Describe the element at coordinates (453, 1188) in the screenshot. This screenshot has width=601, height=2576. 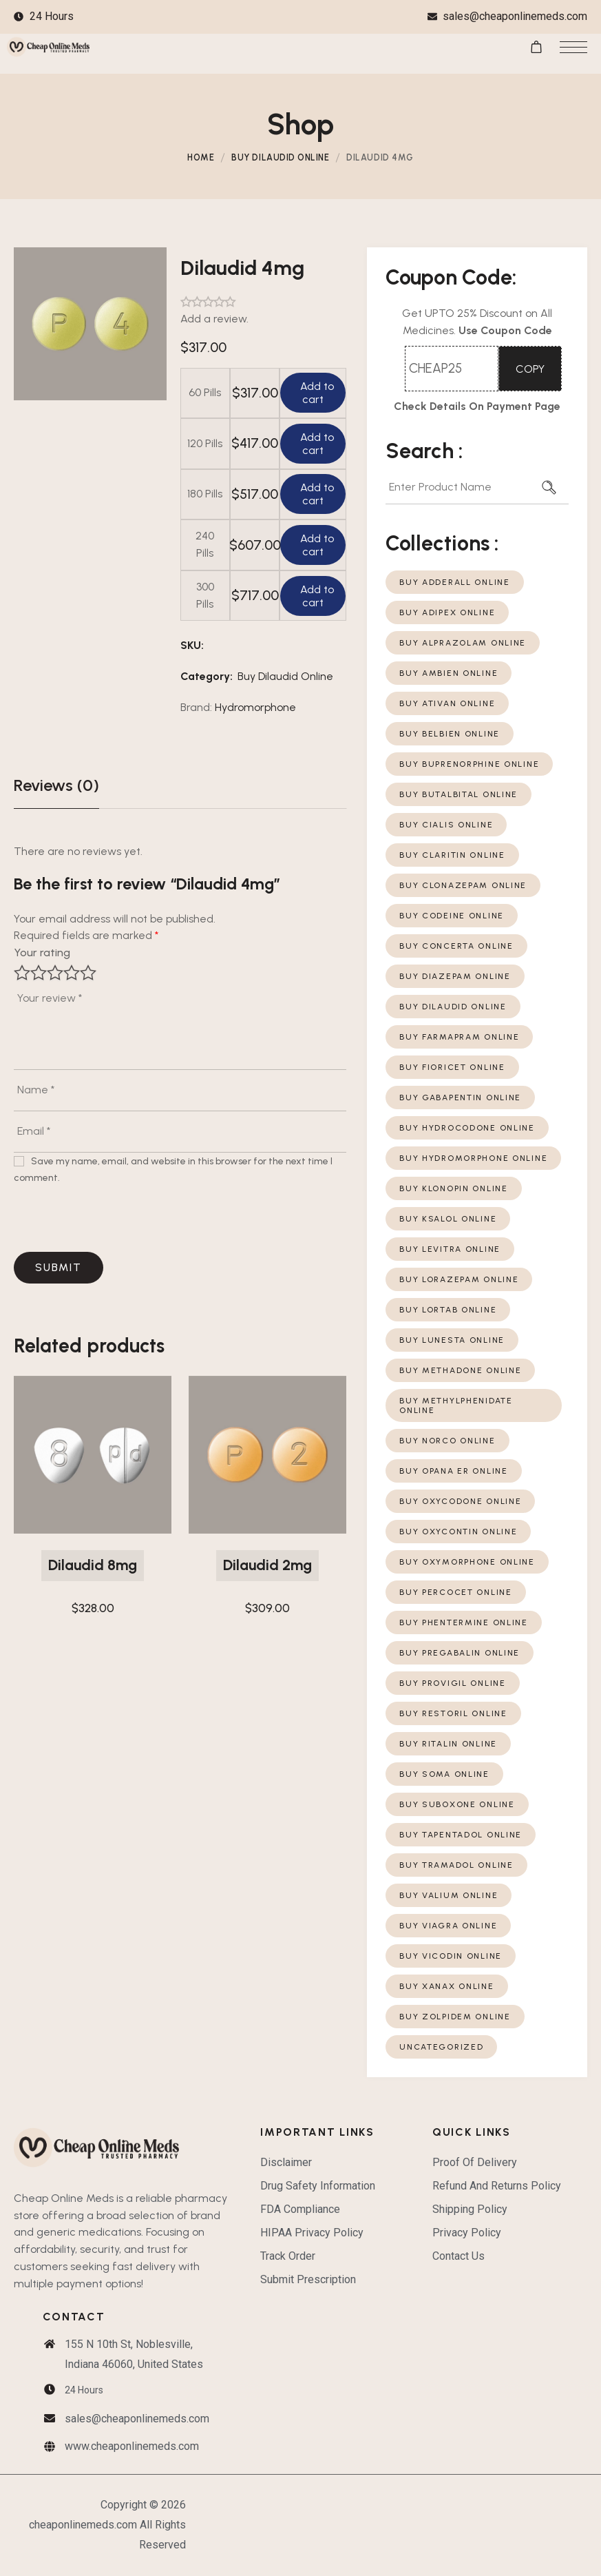
I see `Buy Klonopin Online` at that location.